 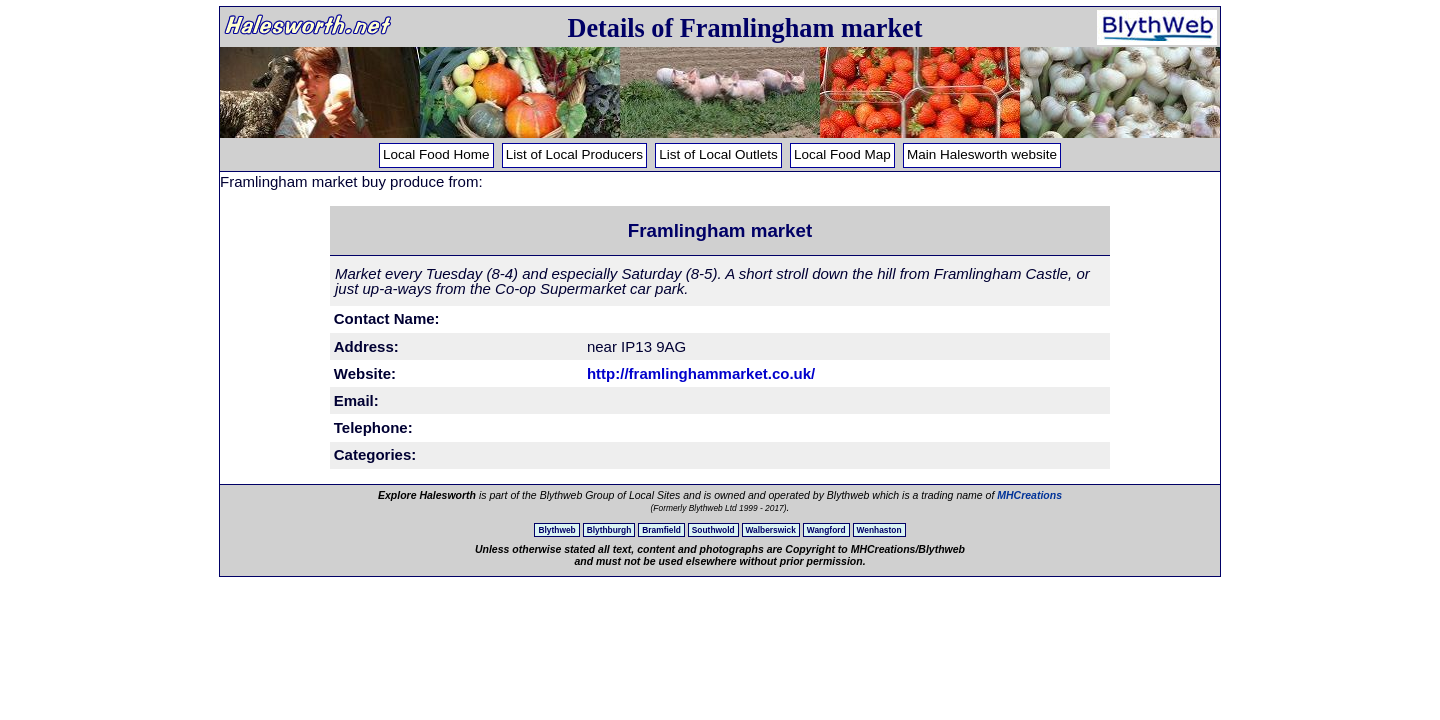 I want to click on Blythburgh, so click(x=609, y=530).